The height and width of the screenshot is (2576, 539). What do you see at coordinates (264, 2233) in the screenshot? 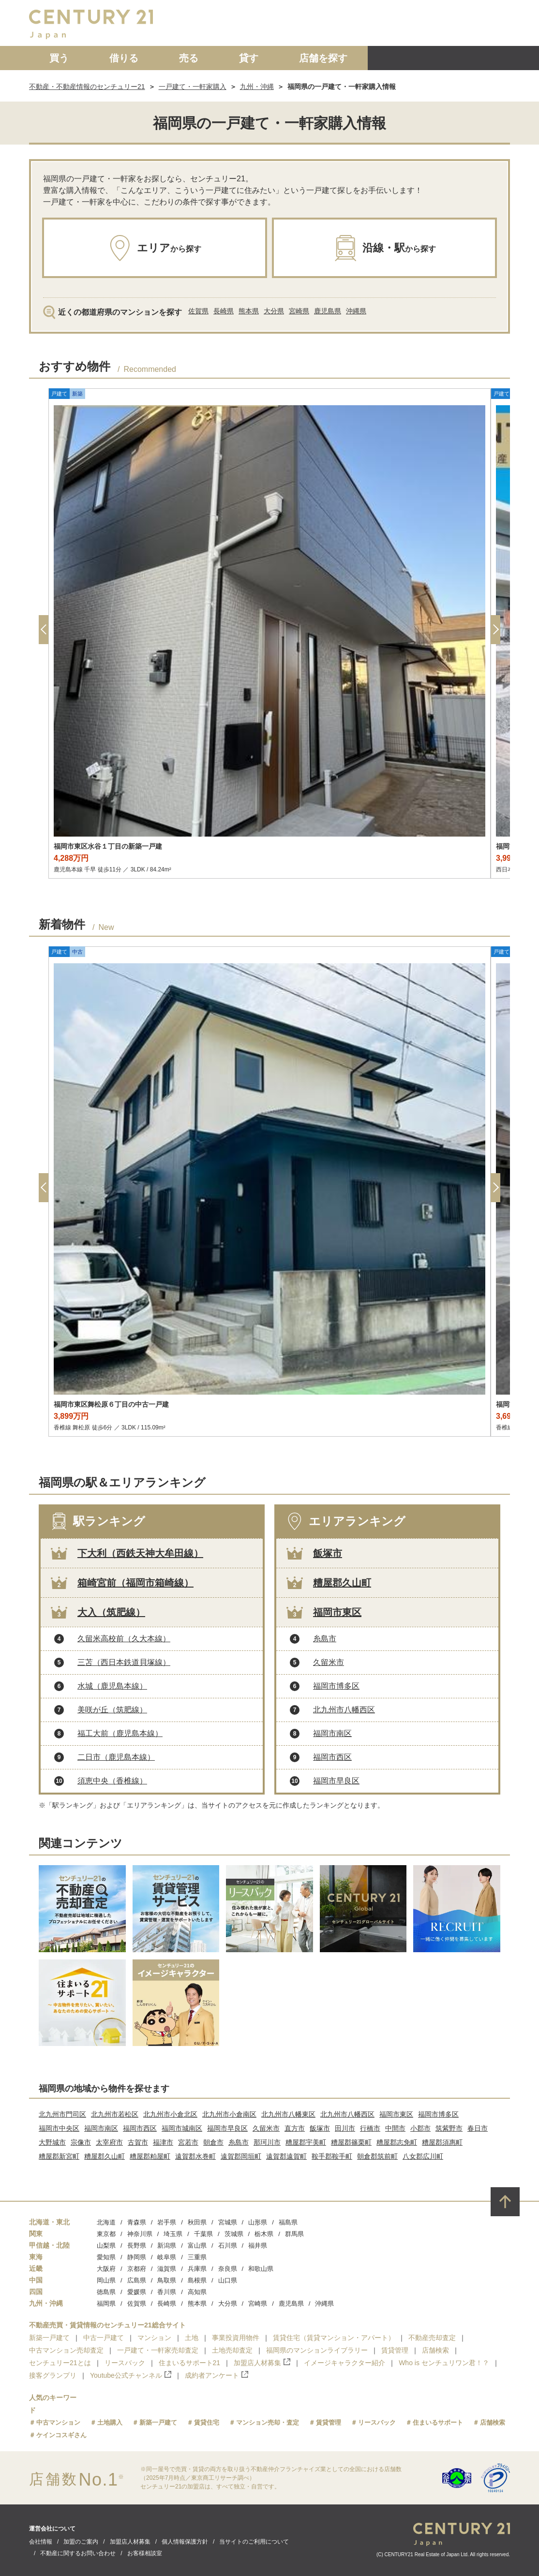
I see `栃木県` at bounding box center [264, 2233].